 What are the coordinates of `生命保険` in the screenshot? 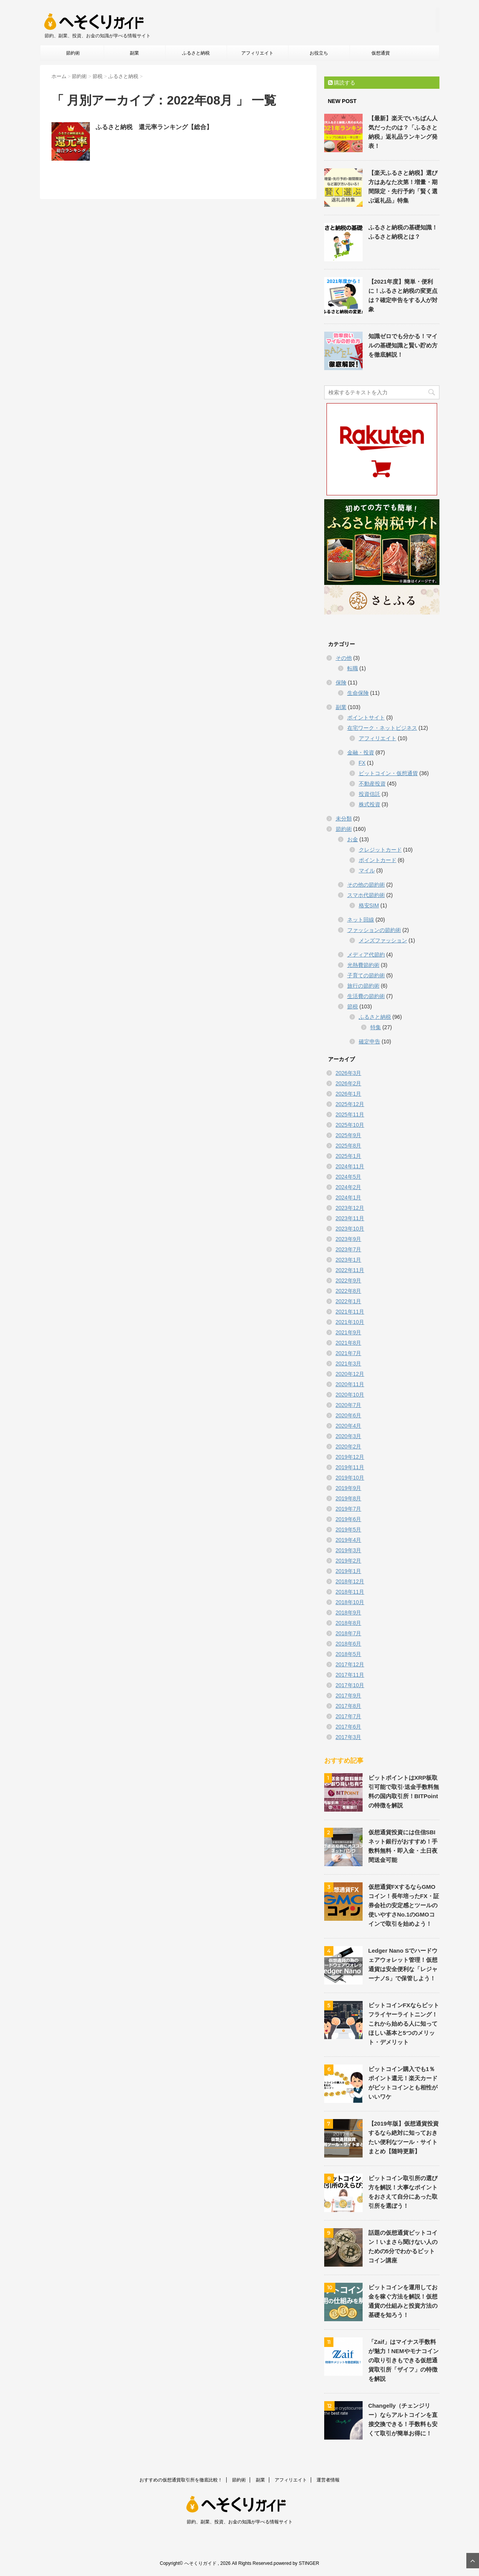 It's located at (358, 693).